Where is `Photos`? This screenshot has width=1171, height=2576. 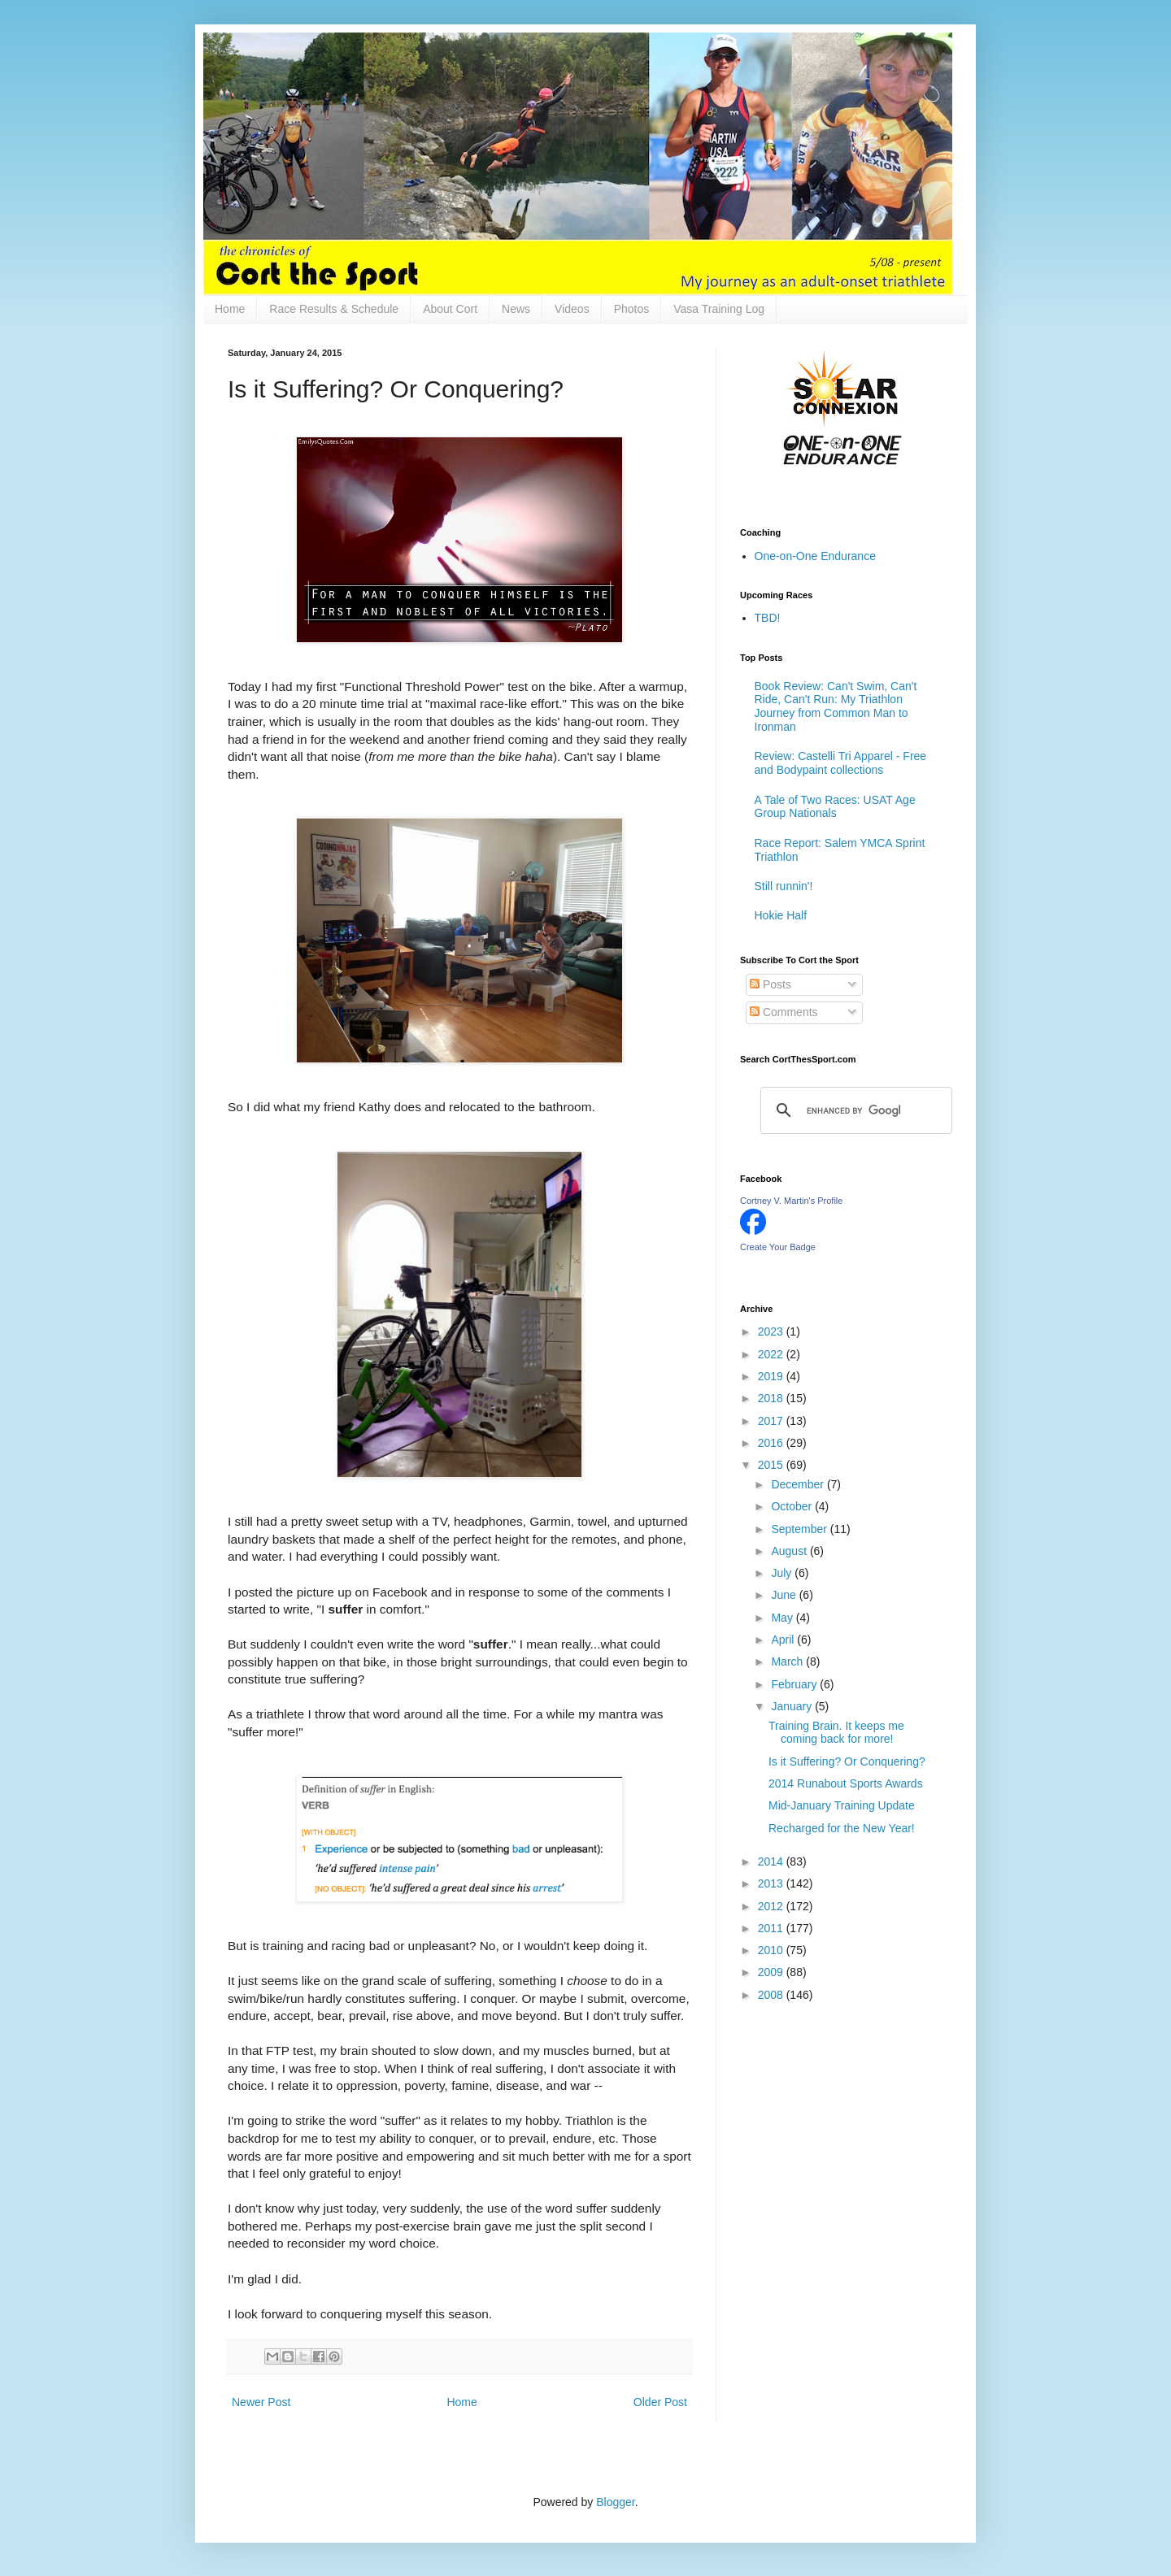
Photos is located at coordinates (632, 308).